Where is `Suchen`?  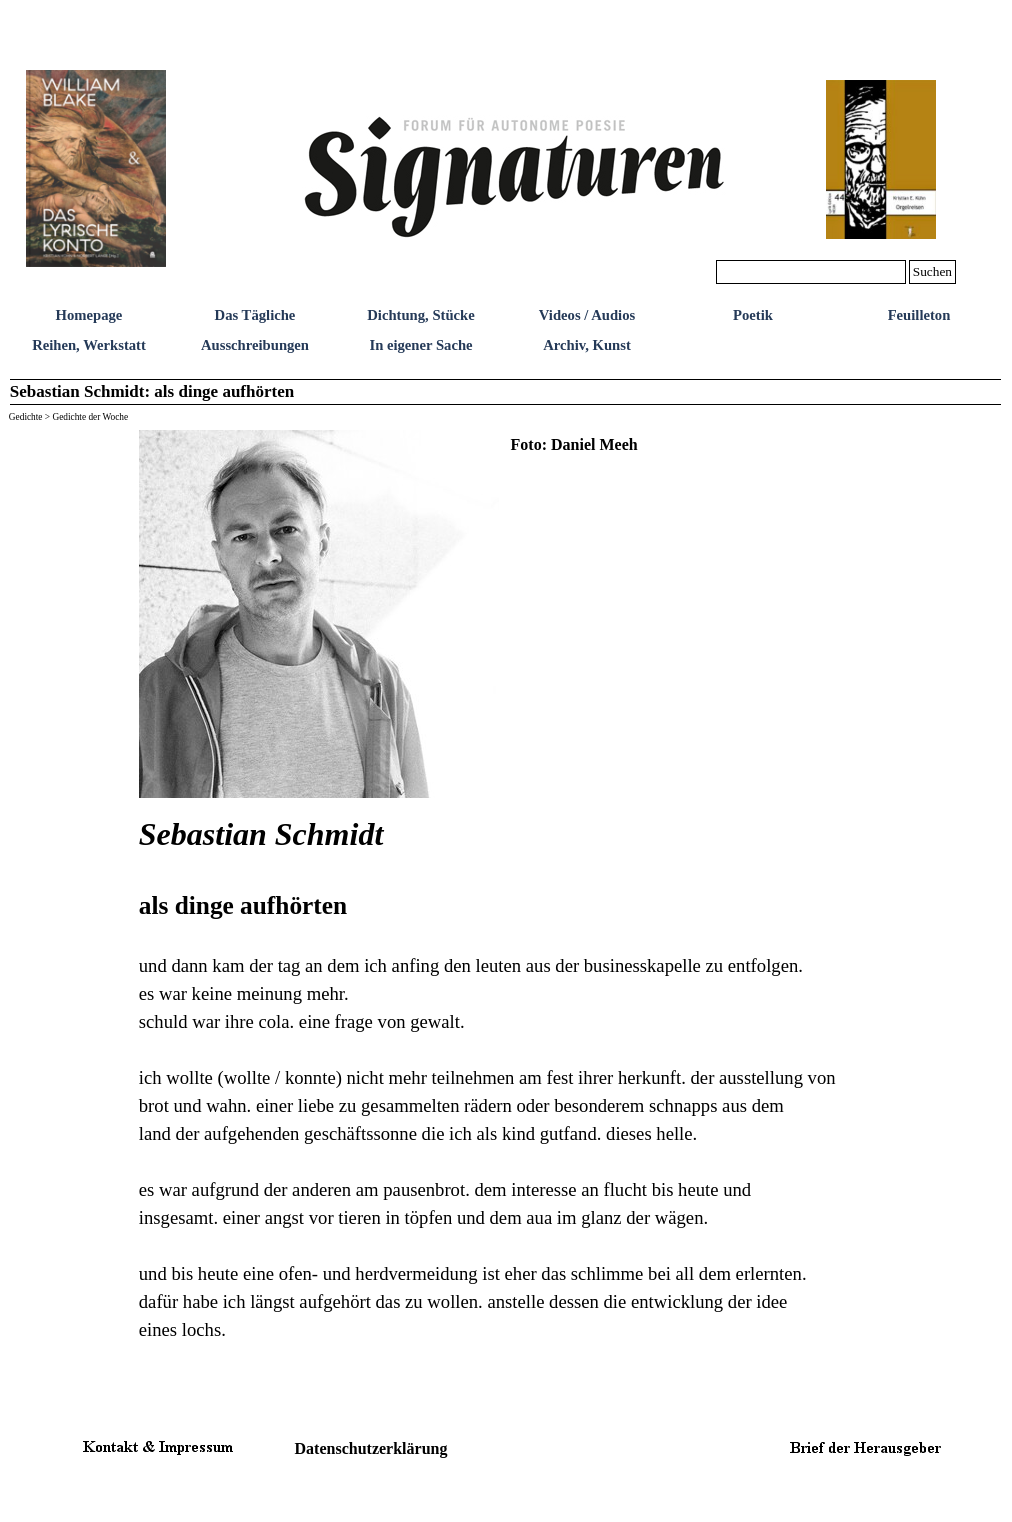
Suchen is located at coordinates (932, 271).